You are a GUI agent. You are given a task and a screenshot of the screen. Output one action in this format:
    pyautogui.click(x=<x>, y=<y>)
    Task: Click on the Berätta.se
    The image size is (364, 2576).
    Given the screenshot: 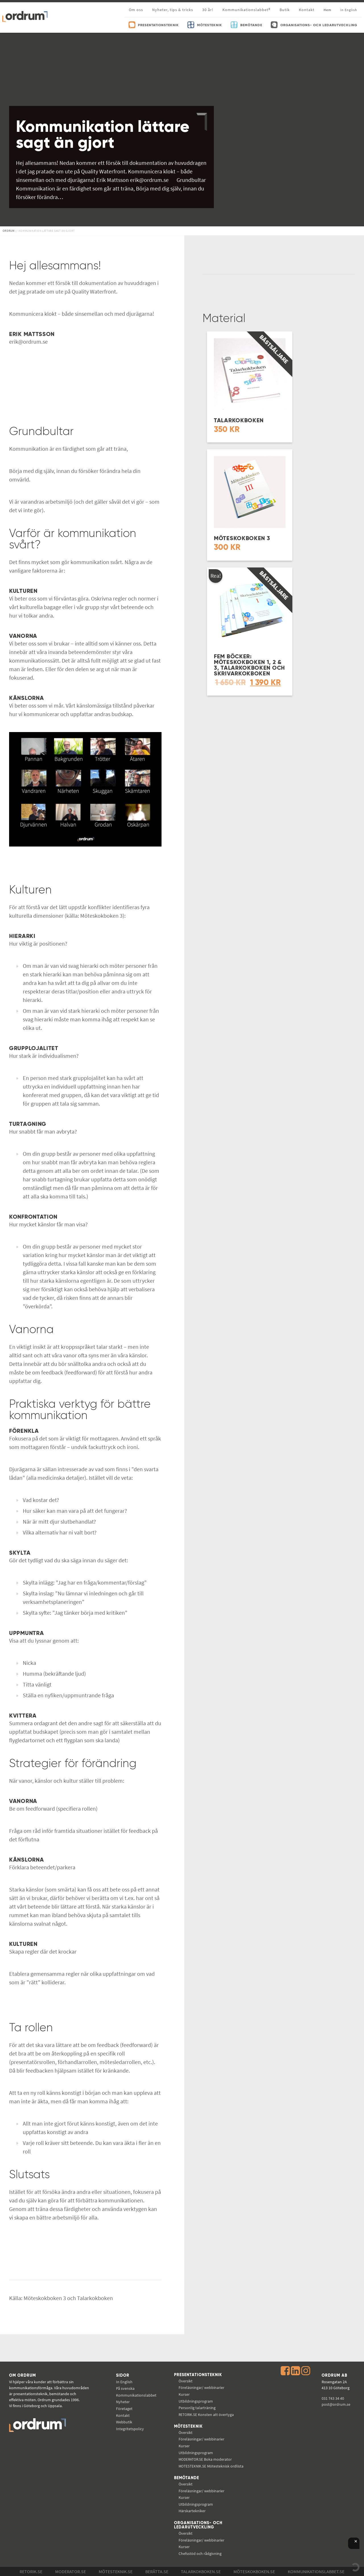 What is the action you would take?
    pyautogui.click(x=156, y=2571)
    